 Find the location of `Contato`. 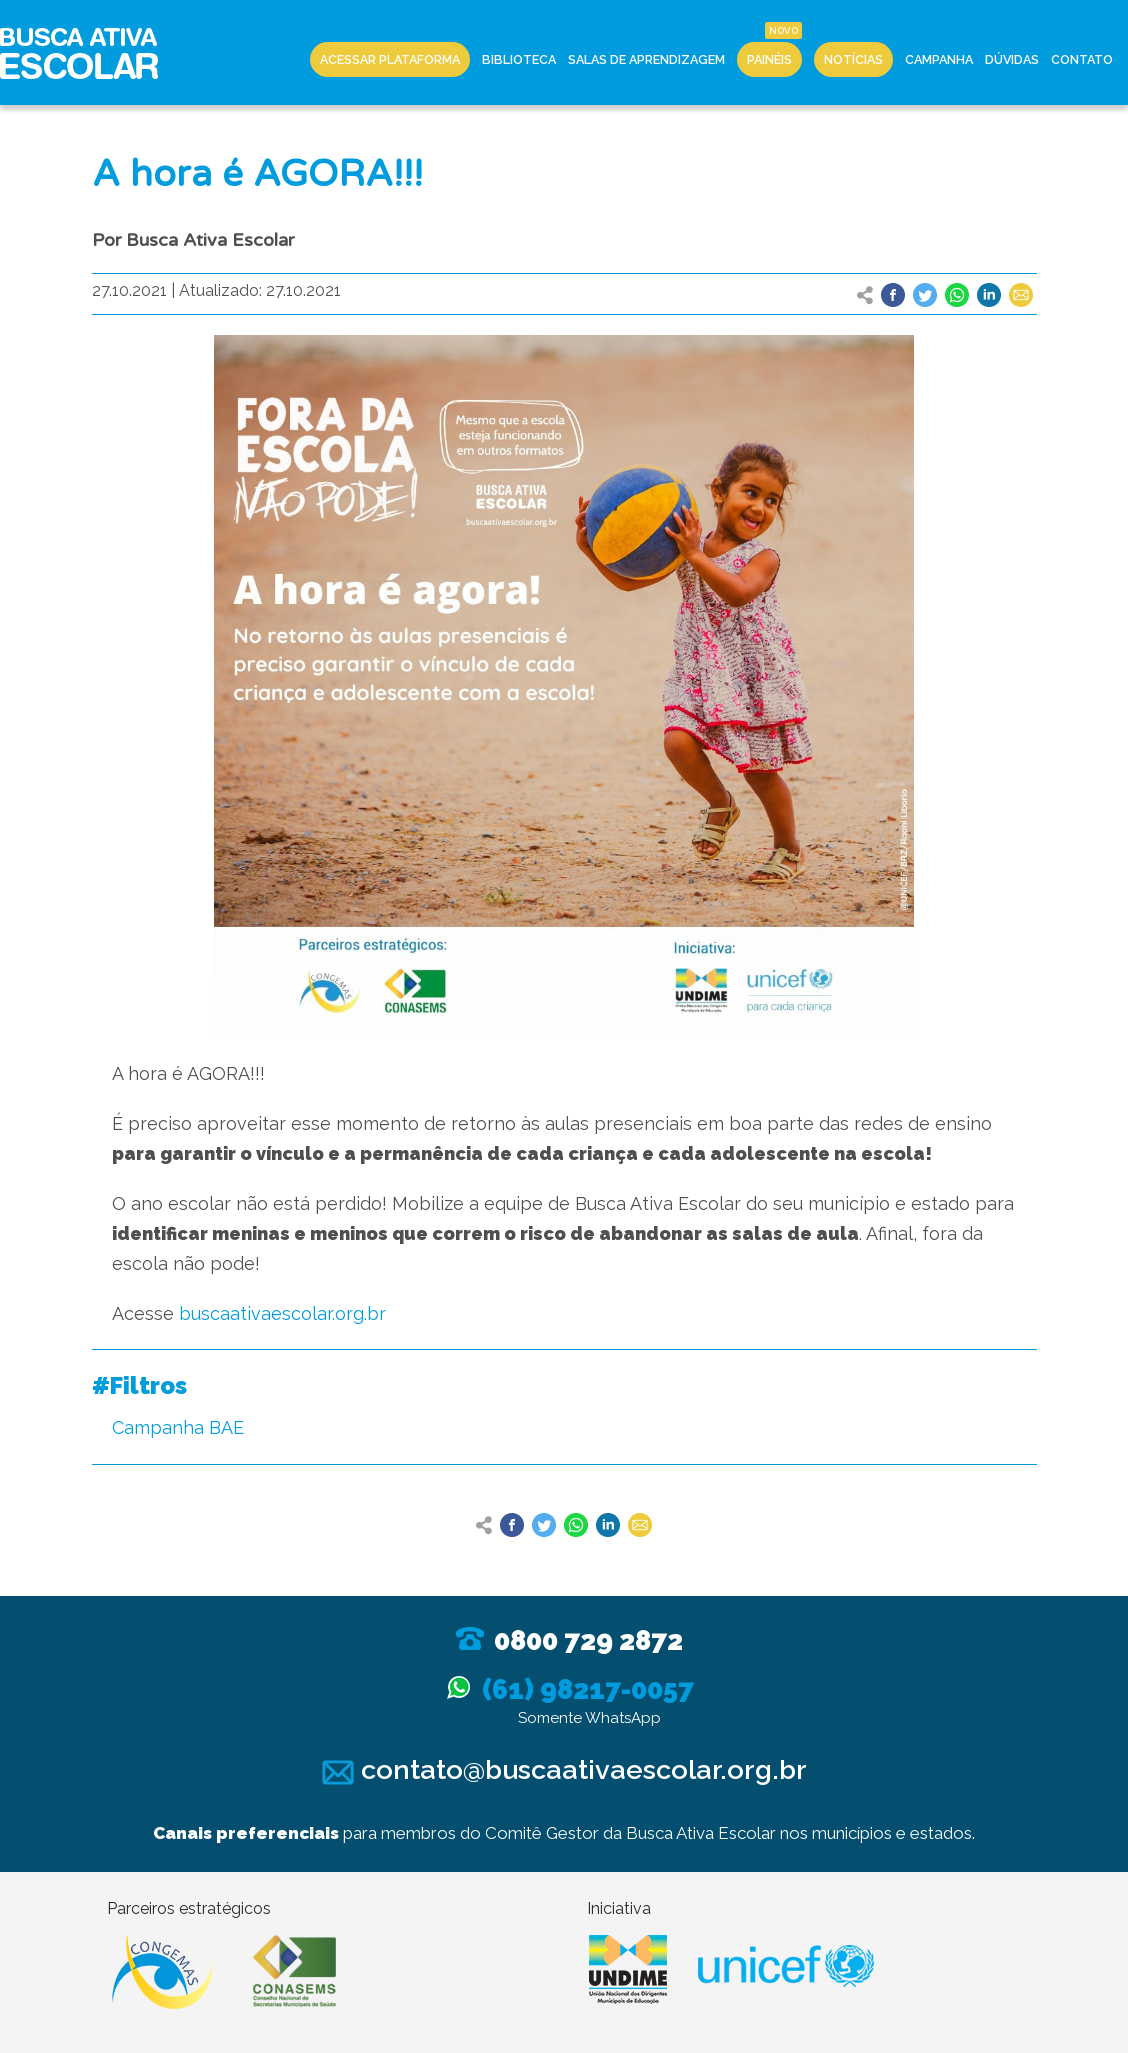

Contato is located at coordinates (1082, 59).